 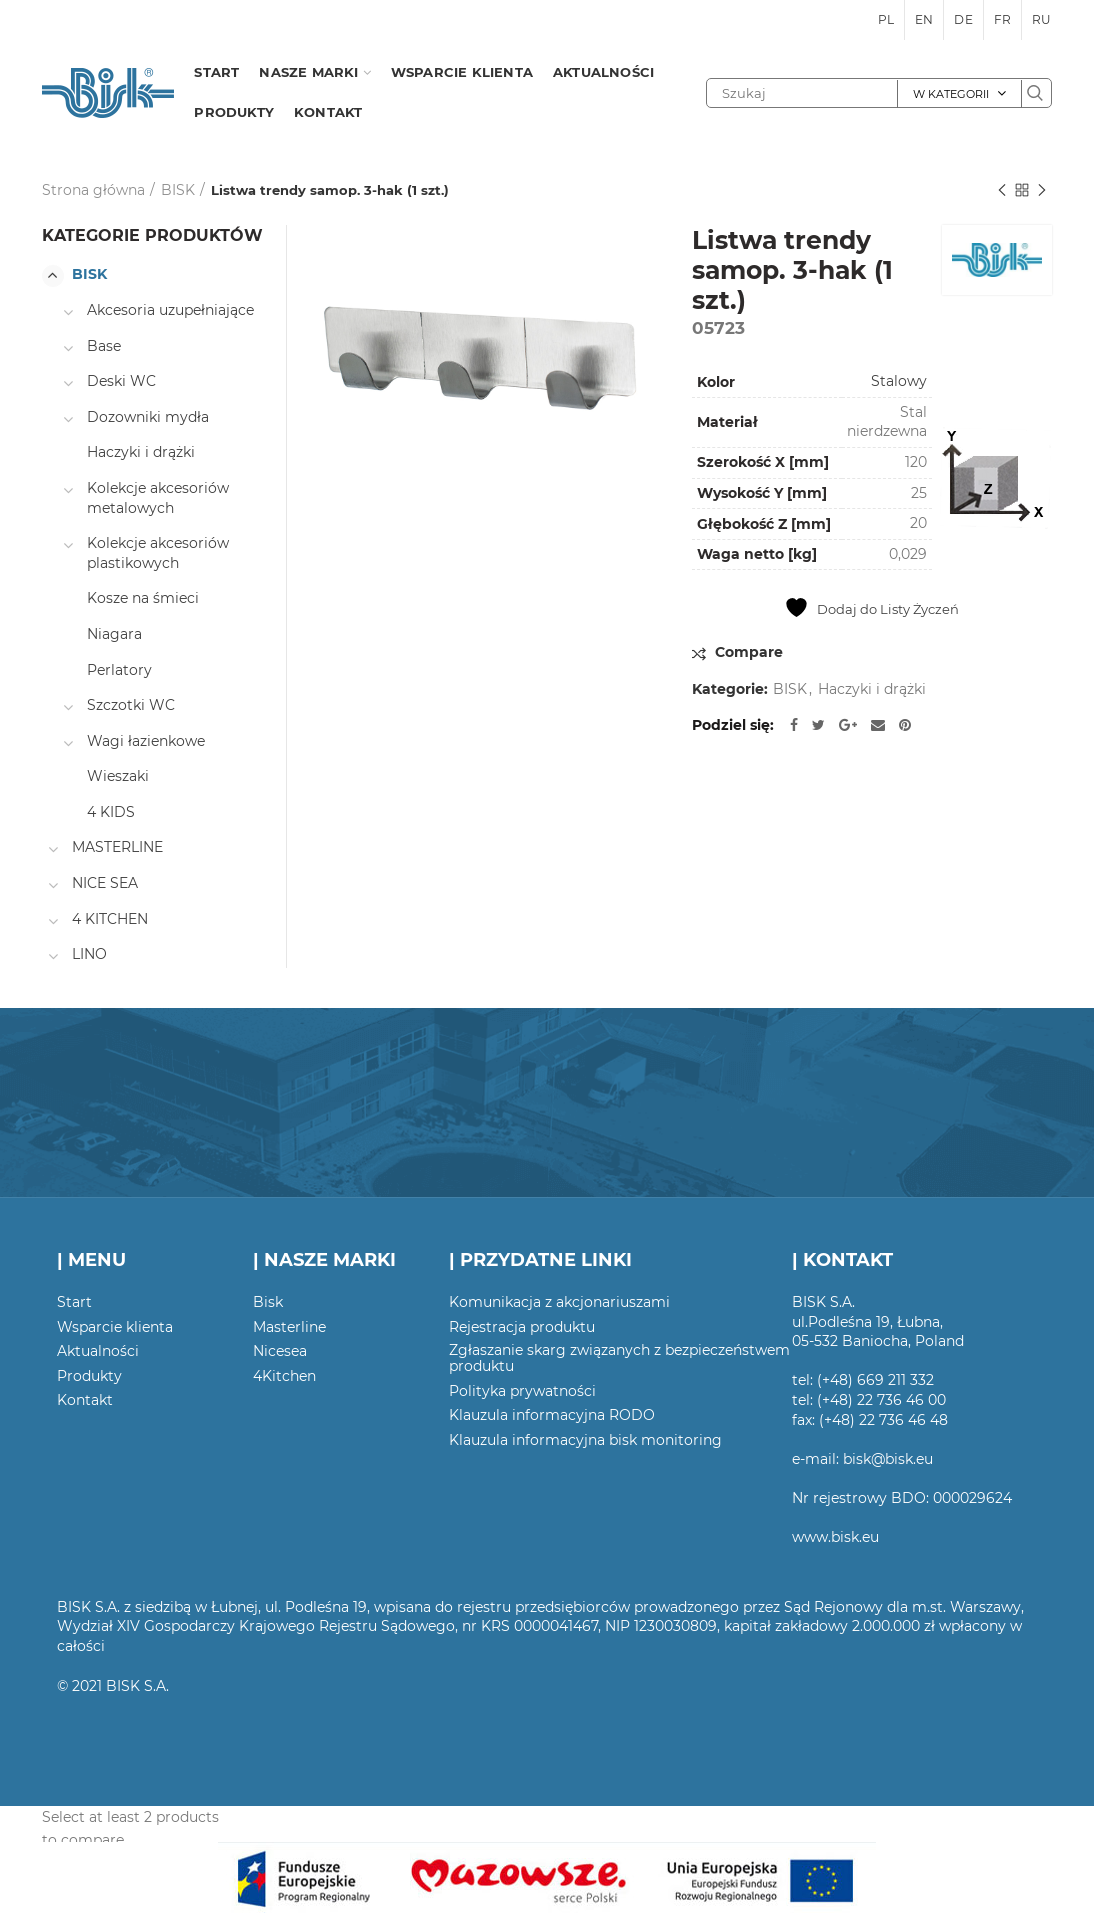 I want to click on Zgłaszanie skarg związanych z bezpieczeństwem produktu, so click(x=619, y=1358).